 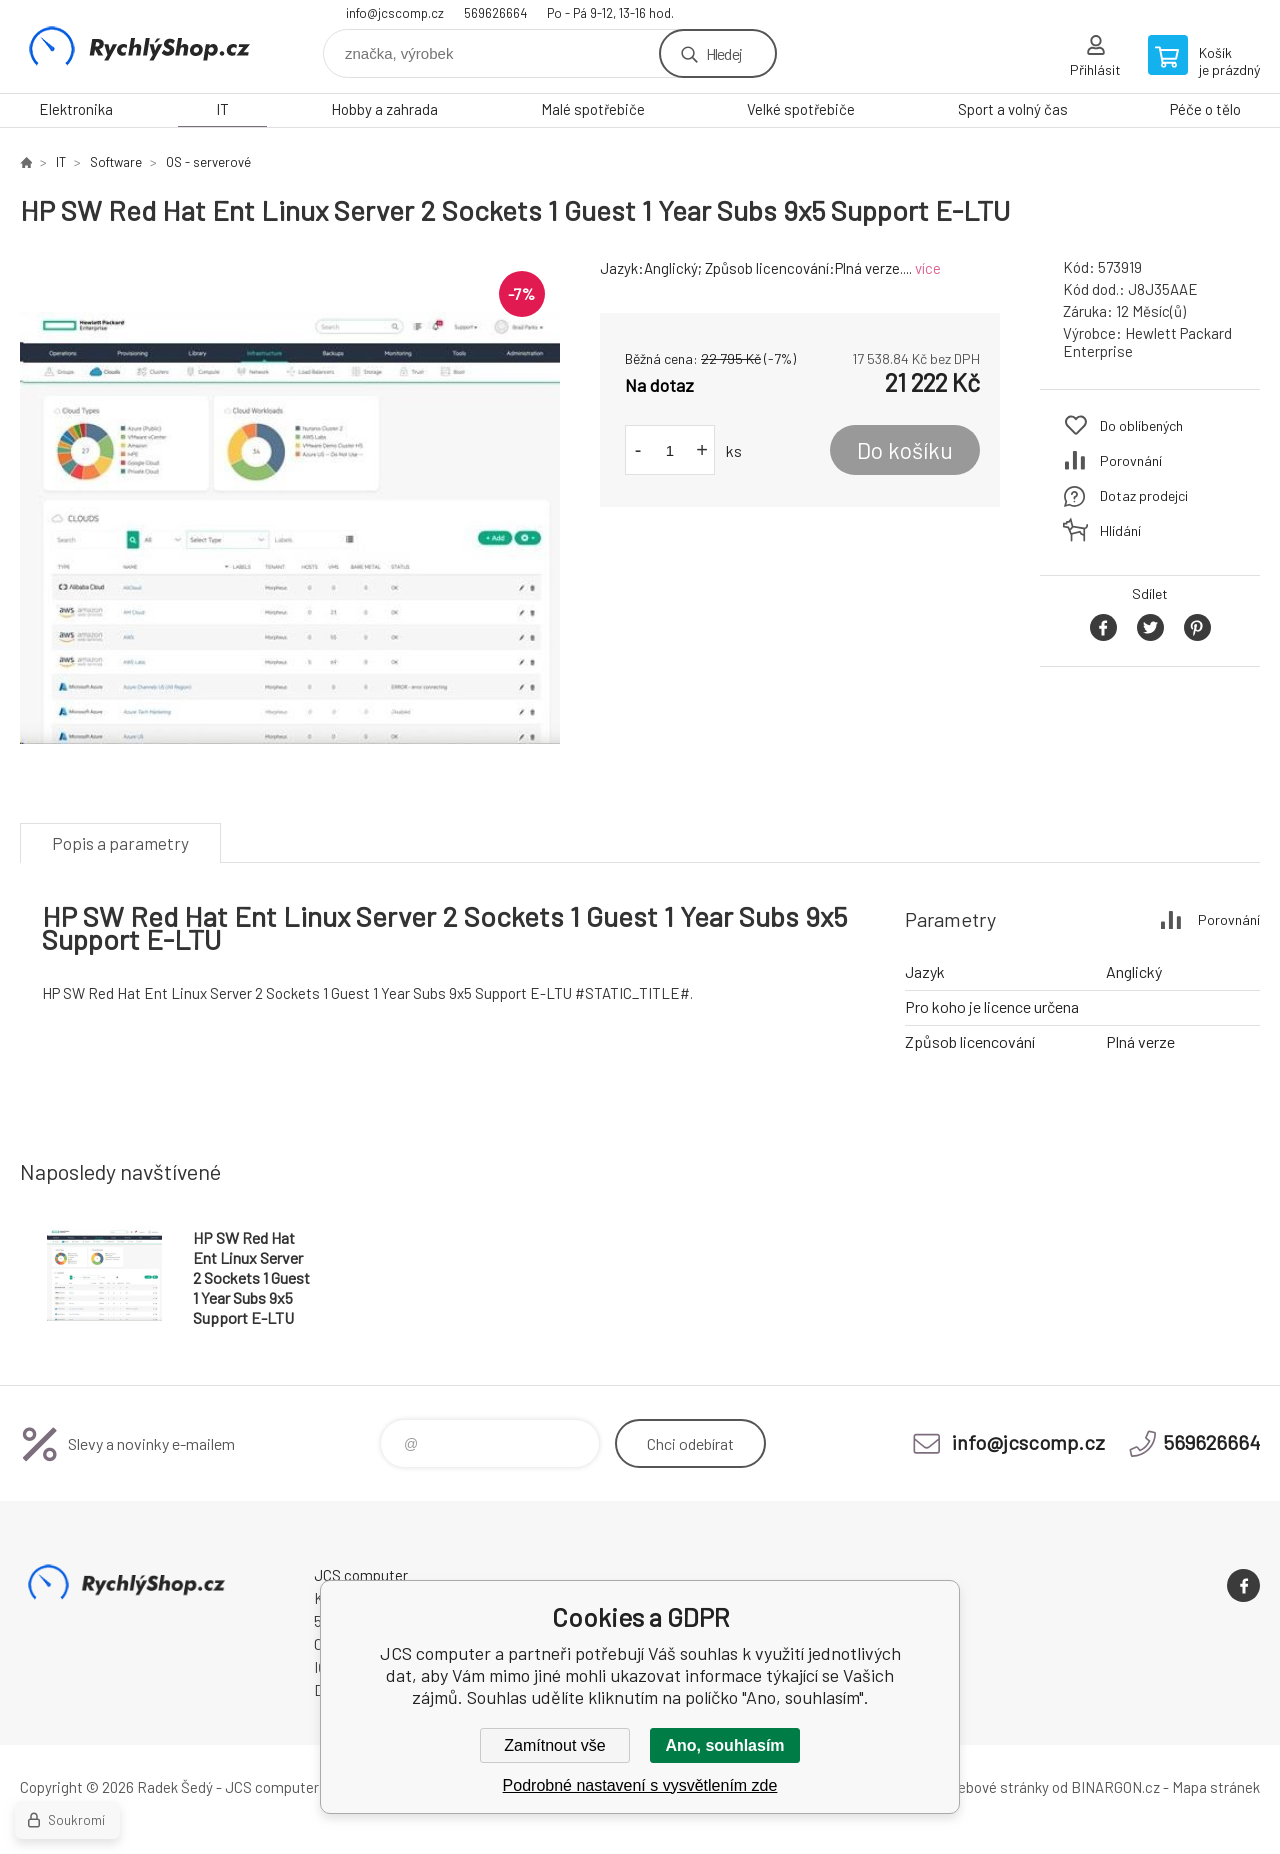 What do you see at coordinates (495, 13) in the screenshot?
I see `569626664` at bounding box center [495, 13].